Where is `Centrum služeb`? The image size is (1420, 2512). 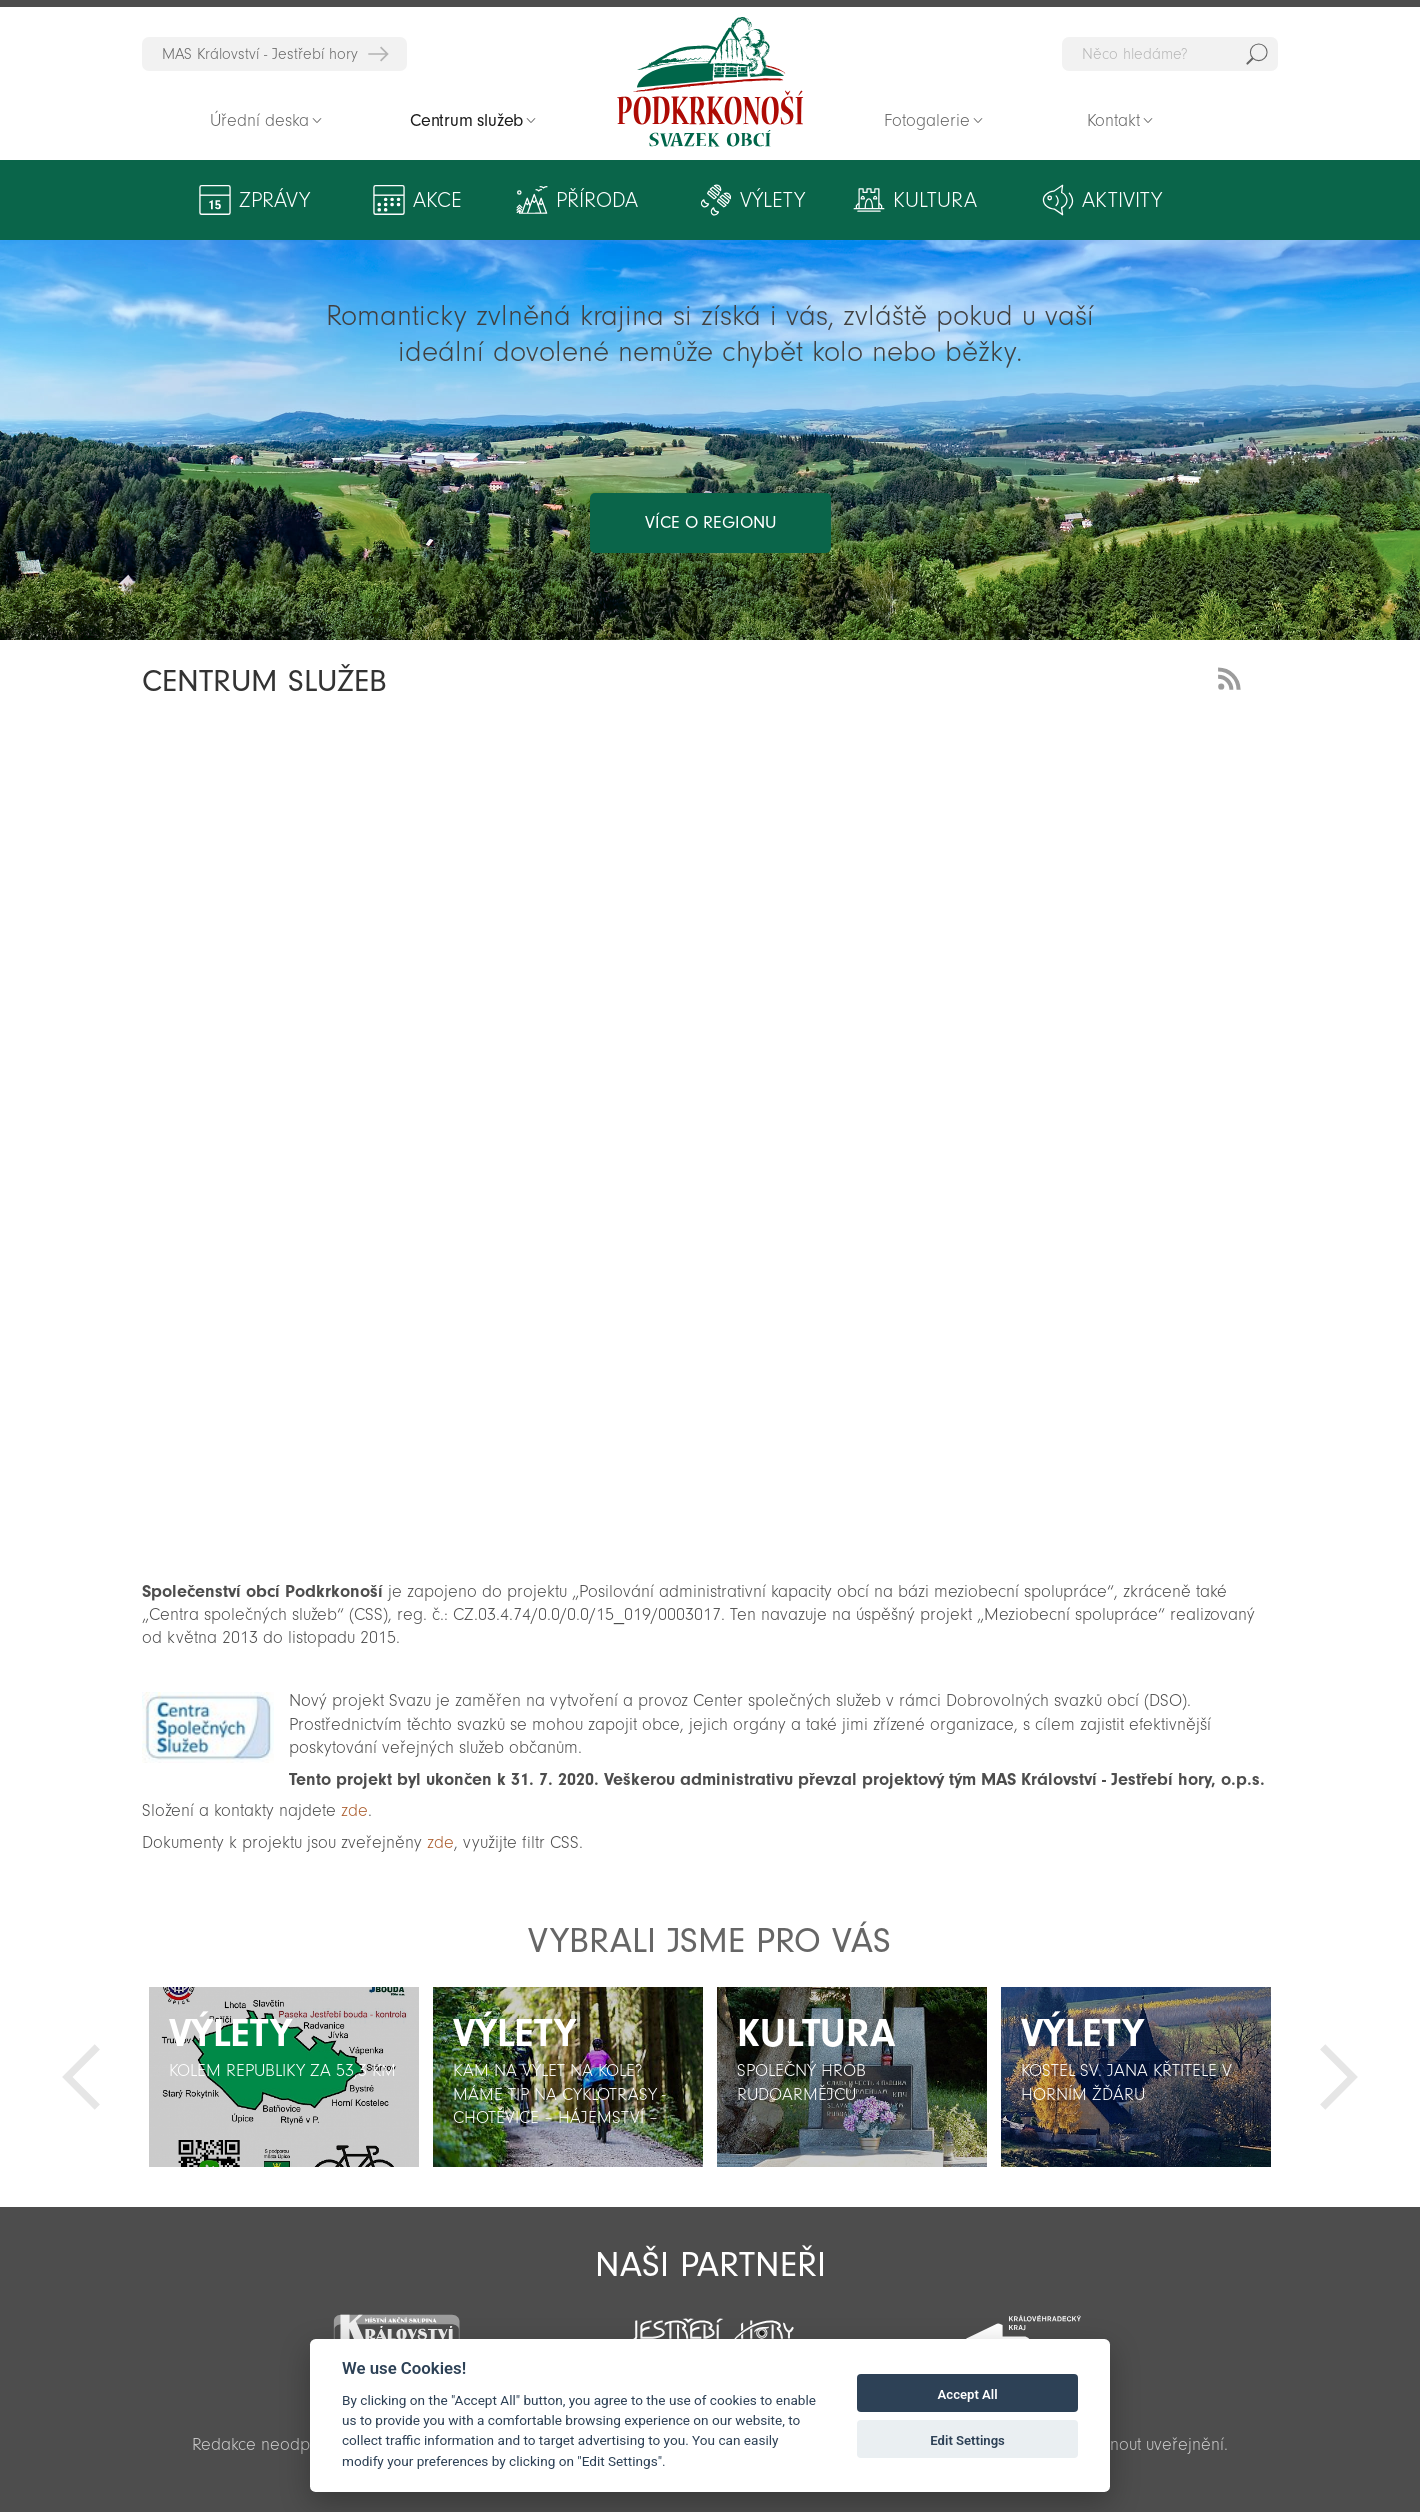 Centrum služeb is located at coordinates (466, 120).